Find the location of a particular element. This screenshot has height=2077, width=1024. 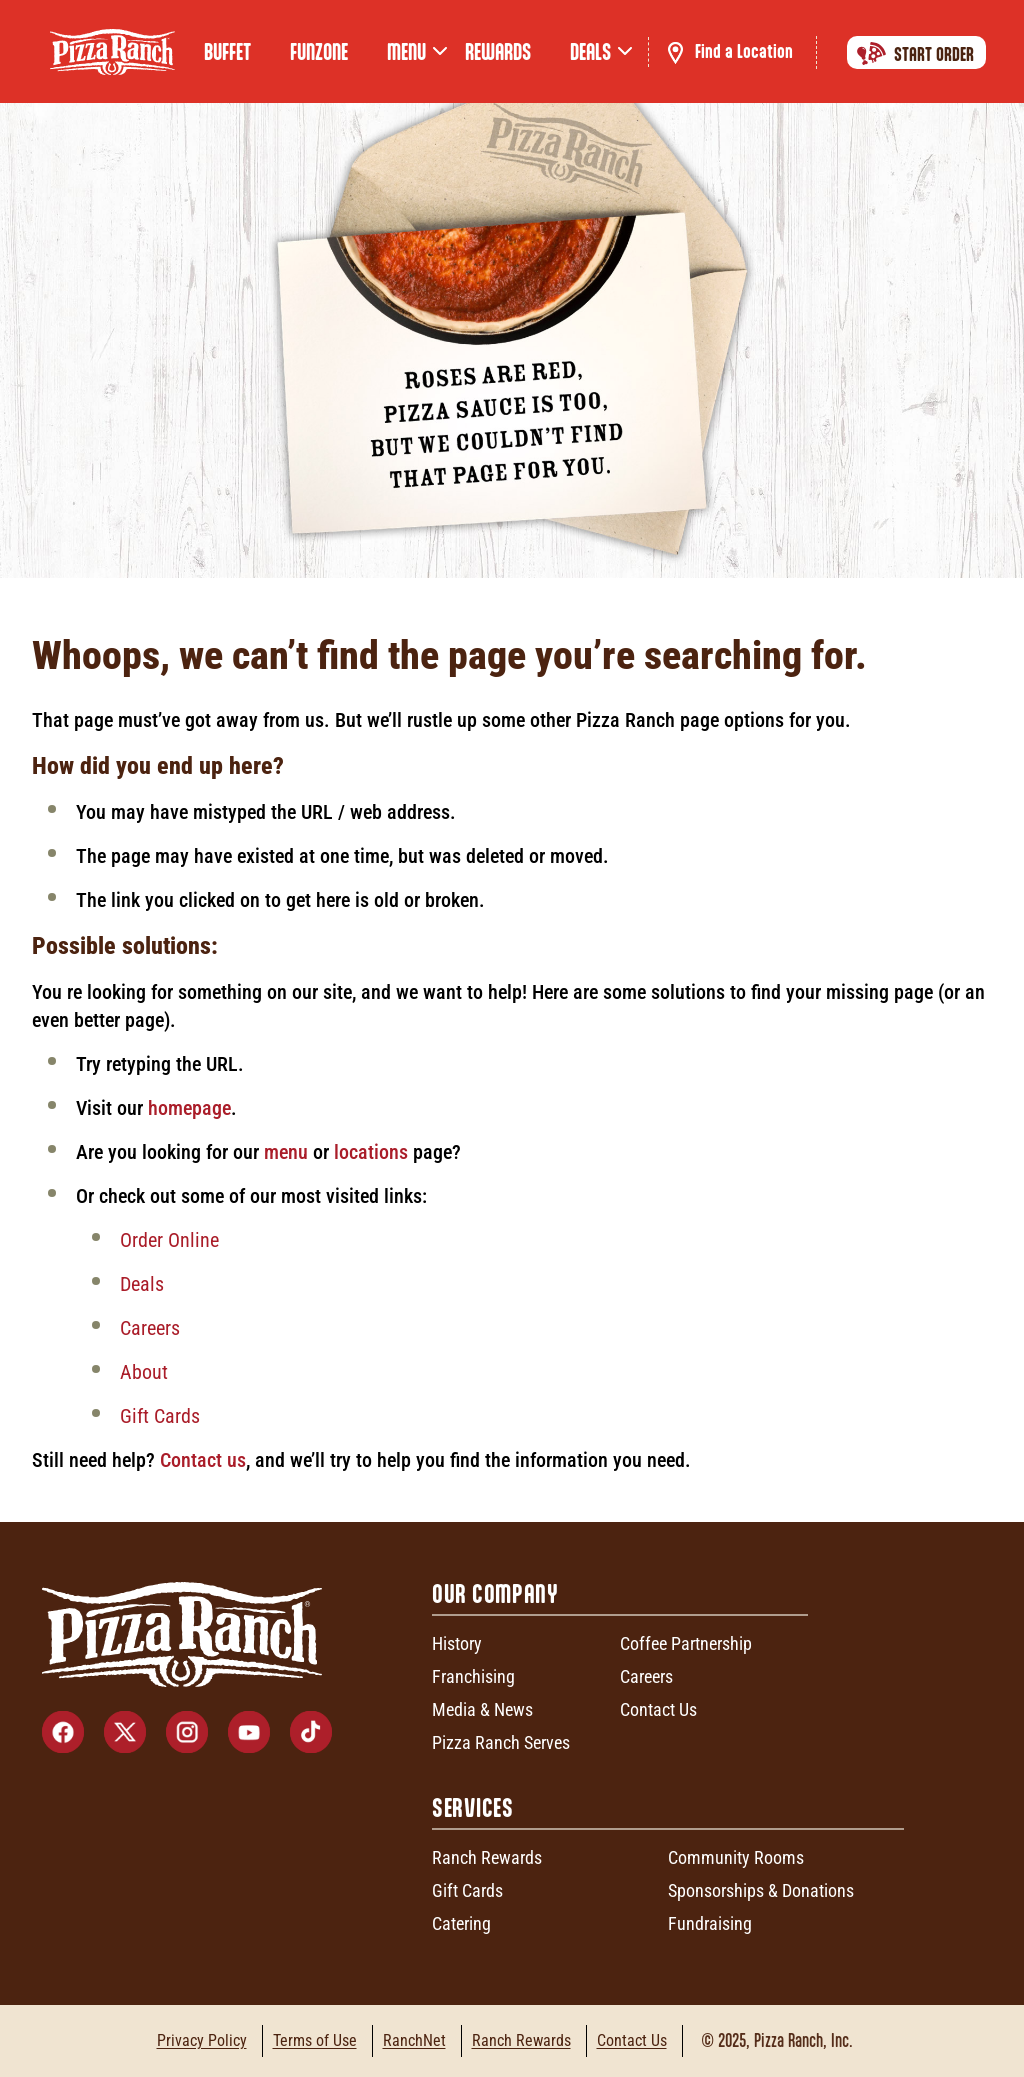

Careers is located at coordinates (150, 1328).